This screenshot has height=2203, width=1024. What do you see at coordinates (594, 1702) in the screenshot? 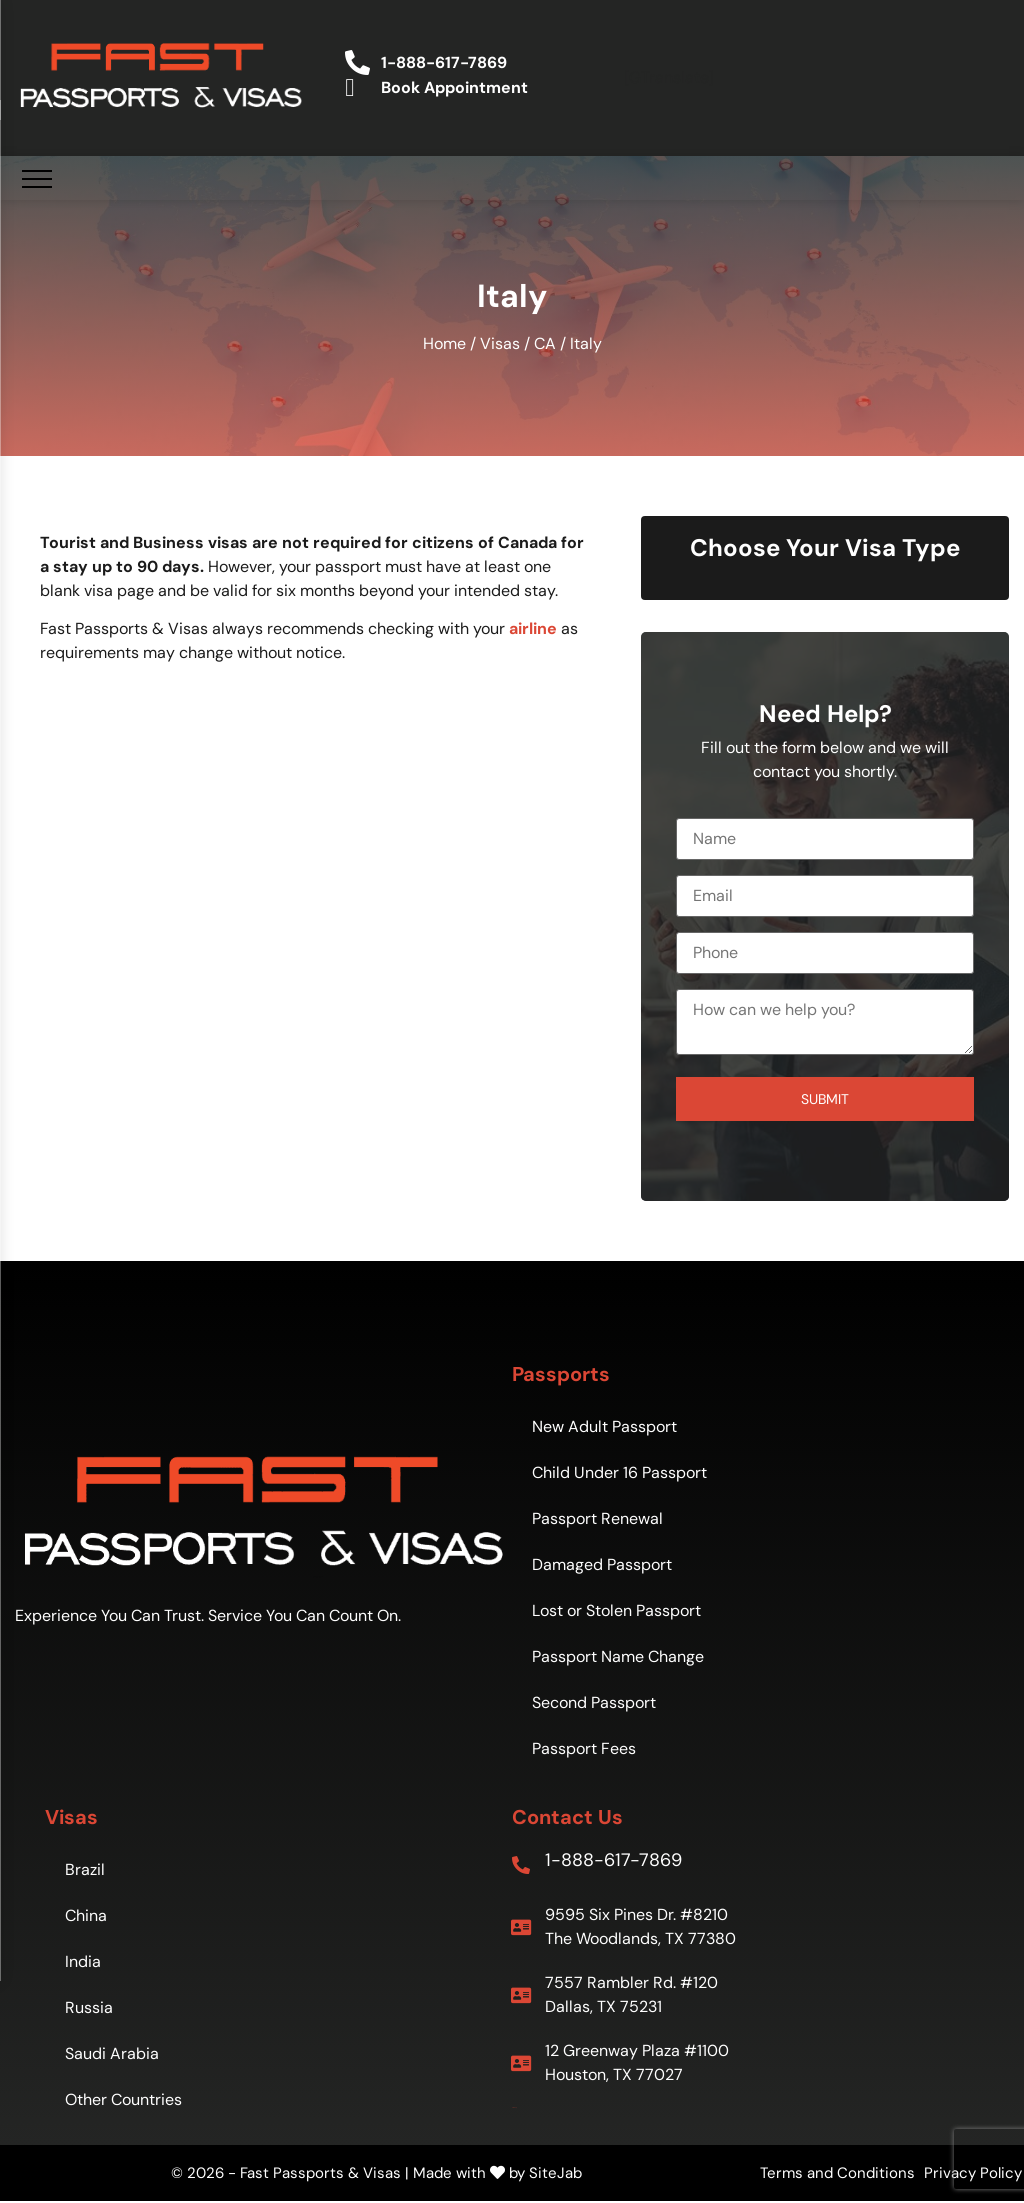
I see `Second Passport` at bounding box center [594, 1702].